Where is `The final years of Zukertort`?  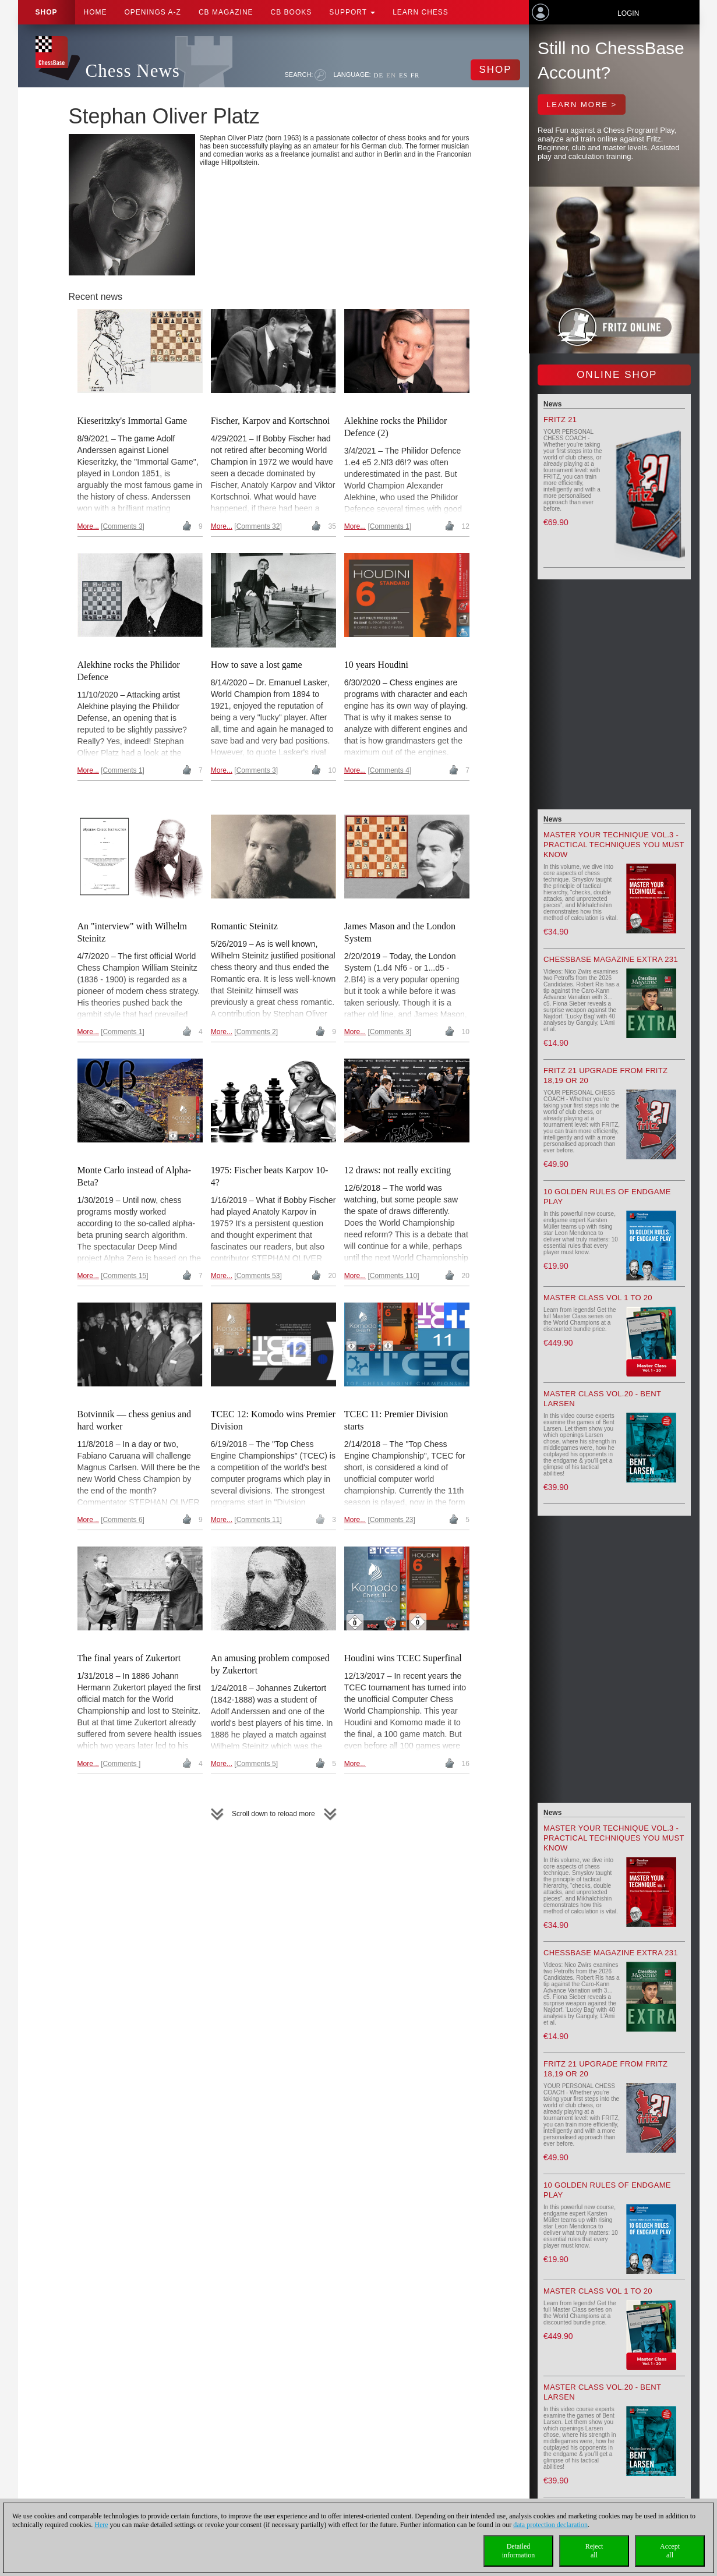 The final years of Zukertort is located at coordinates (129, 1658).